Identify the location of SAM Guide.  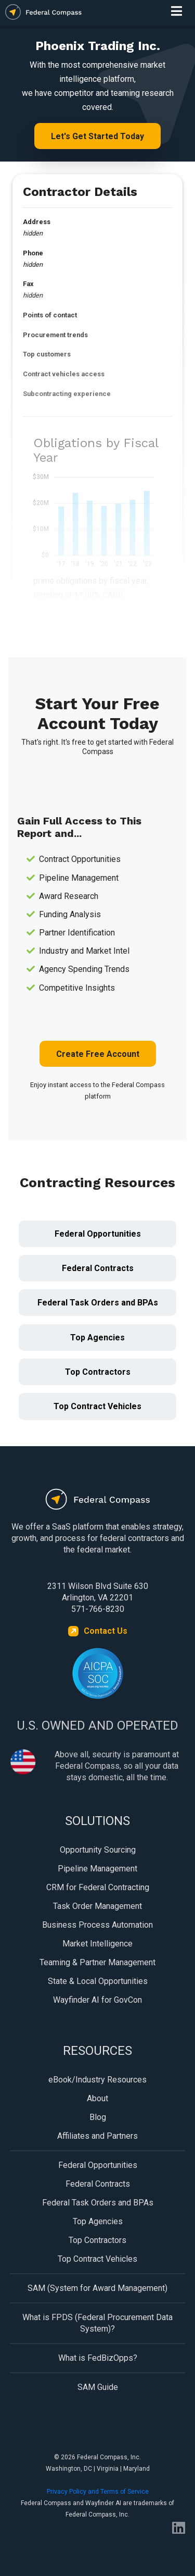
(97, 2387).